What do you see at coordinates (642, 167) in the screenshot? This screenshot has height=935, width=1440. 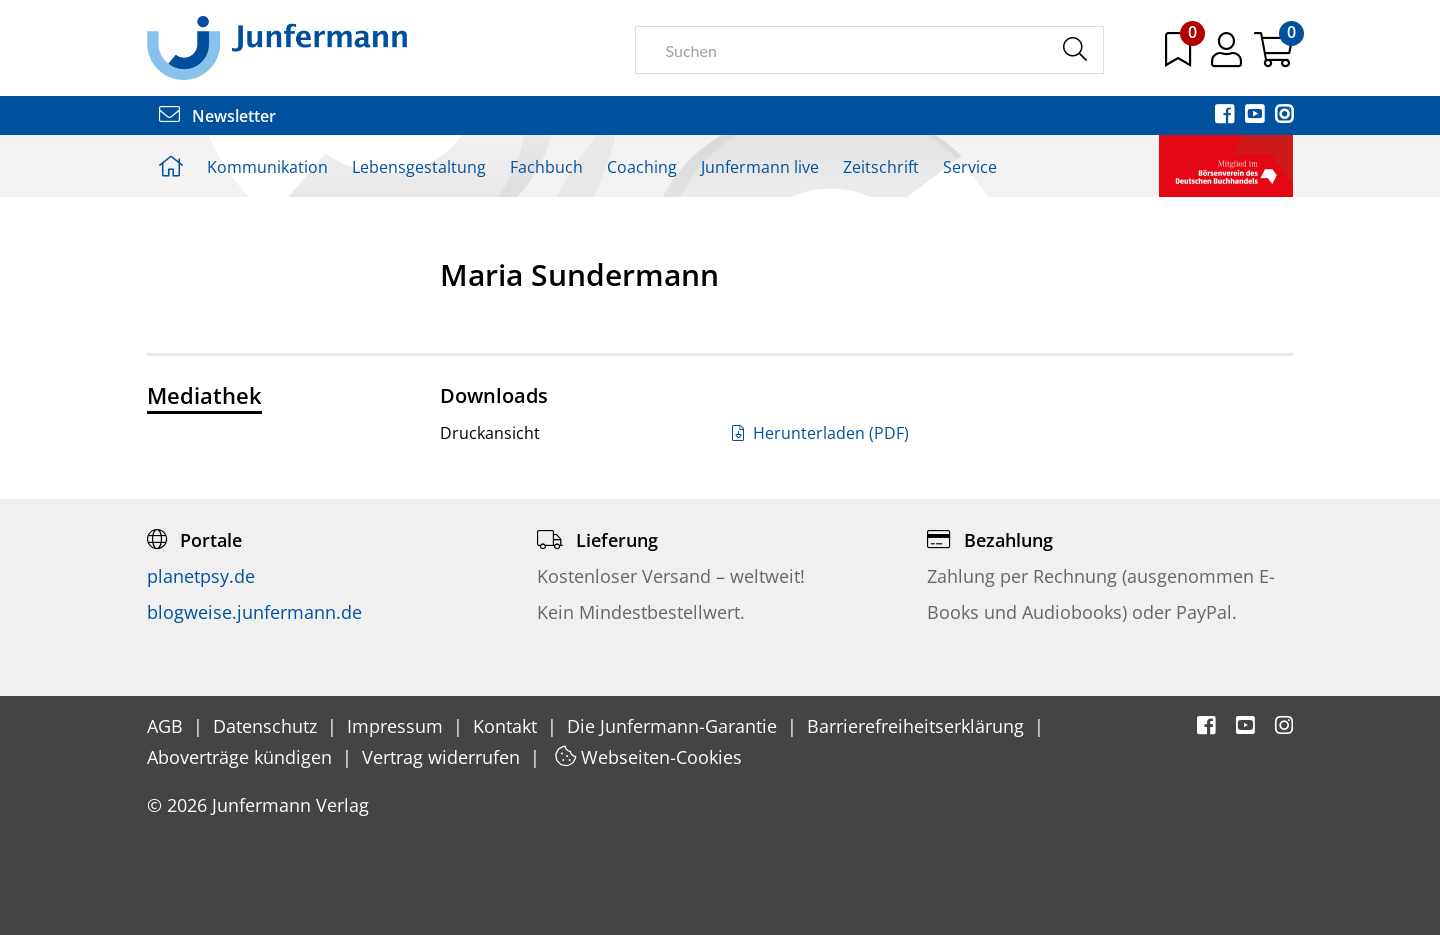 I see `Coaching` at bounding box center [642, 167].